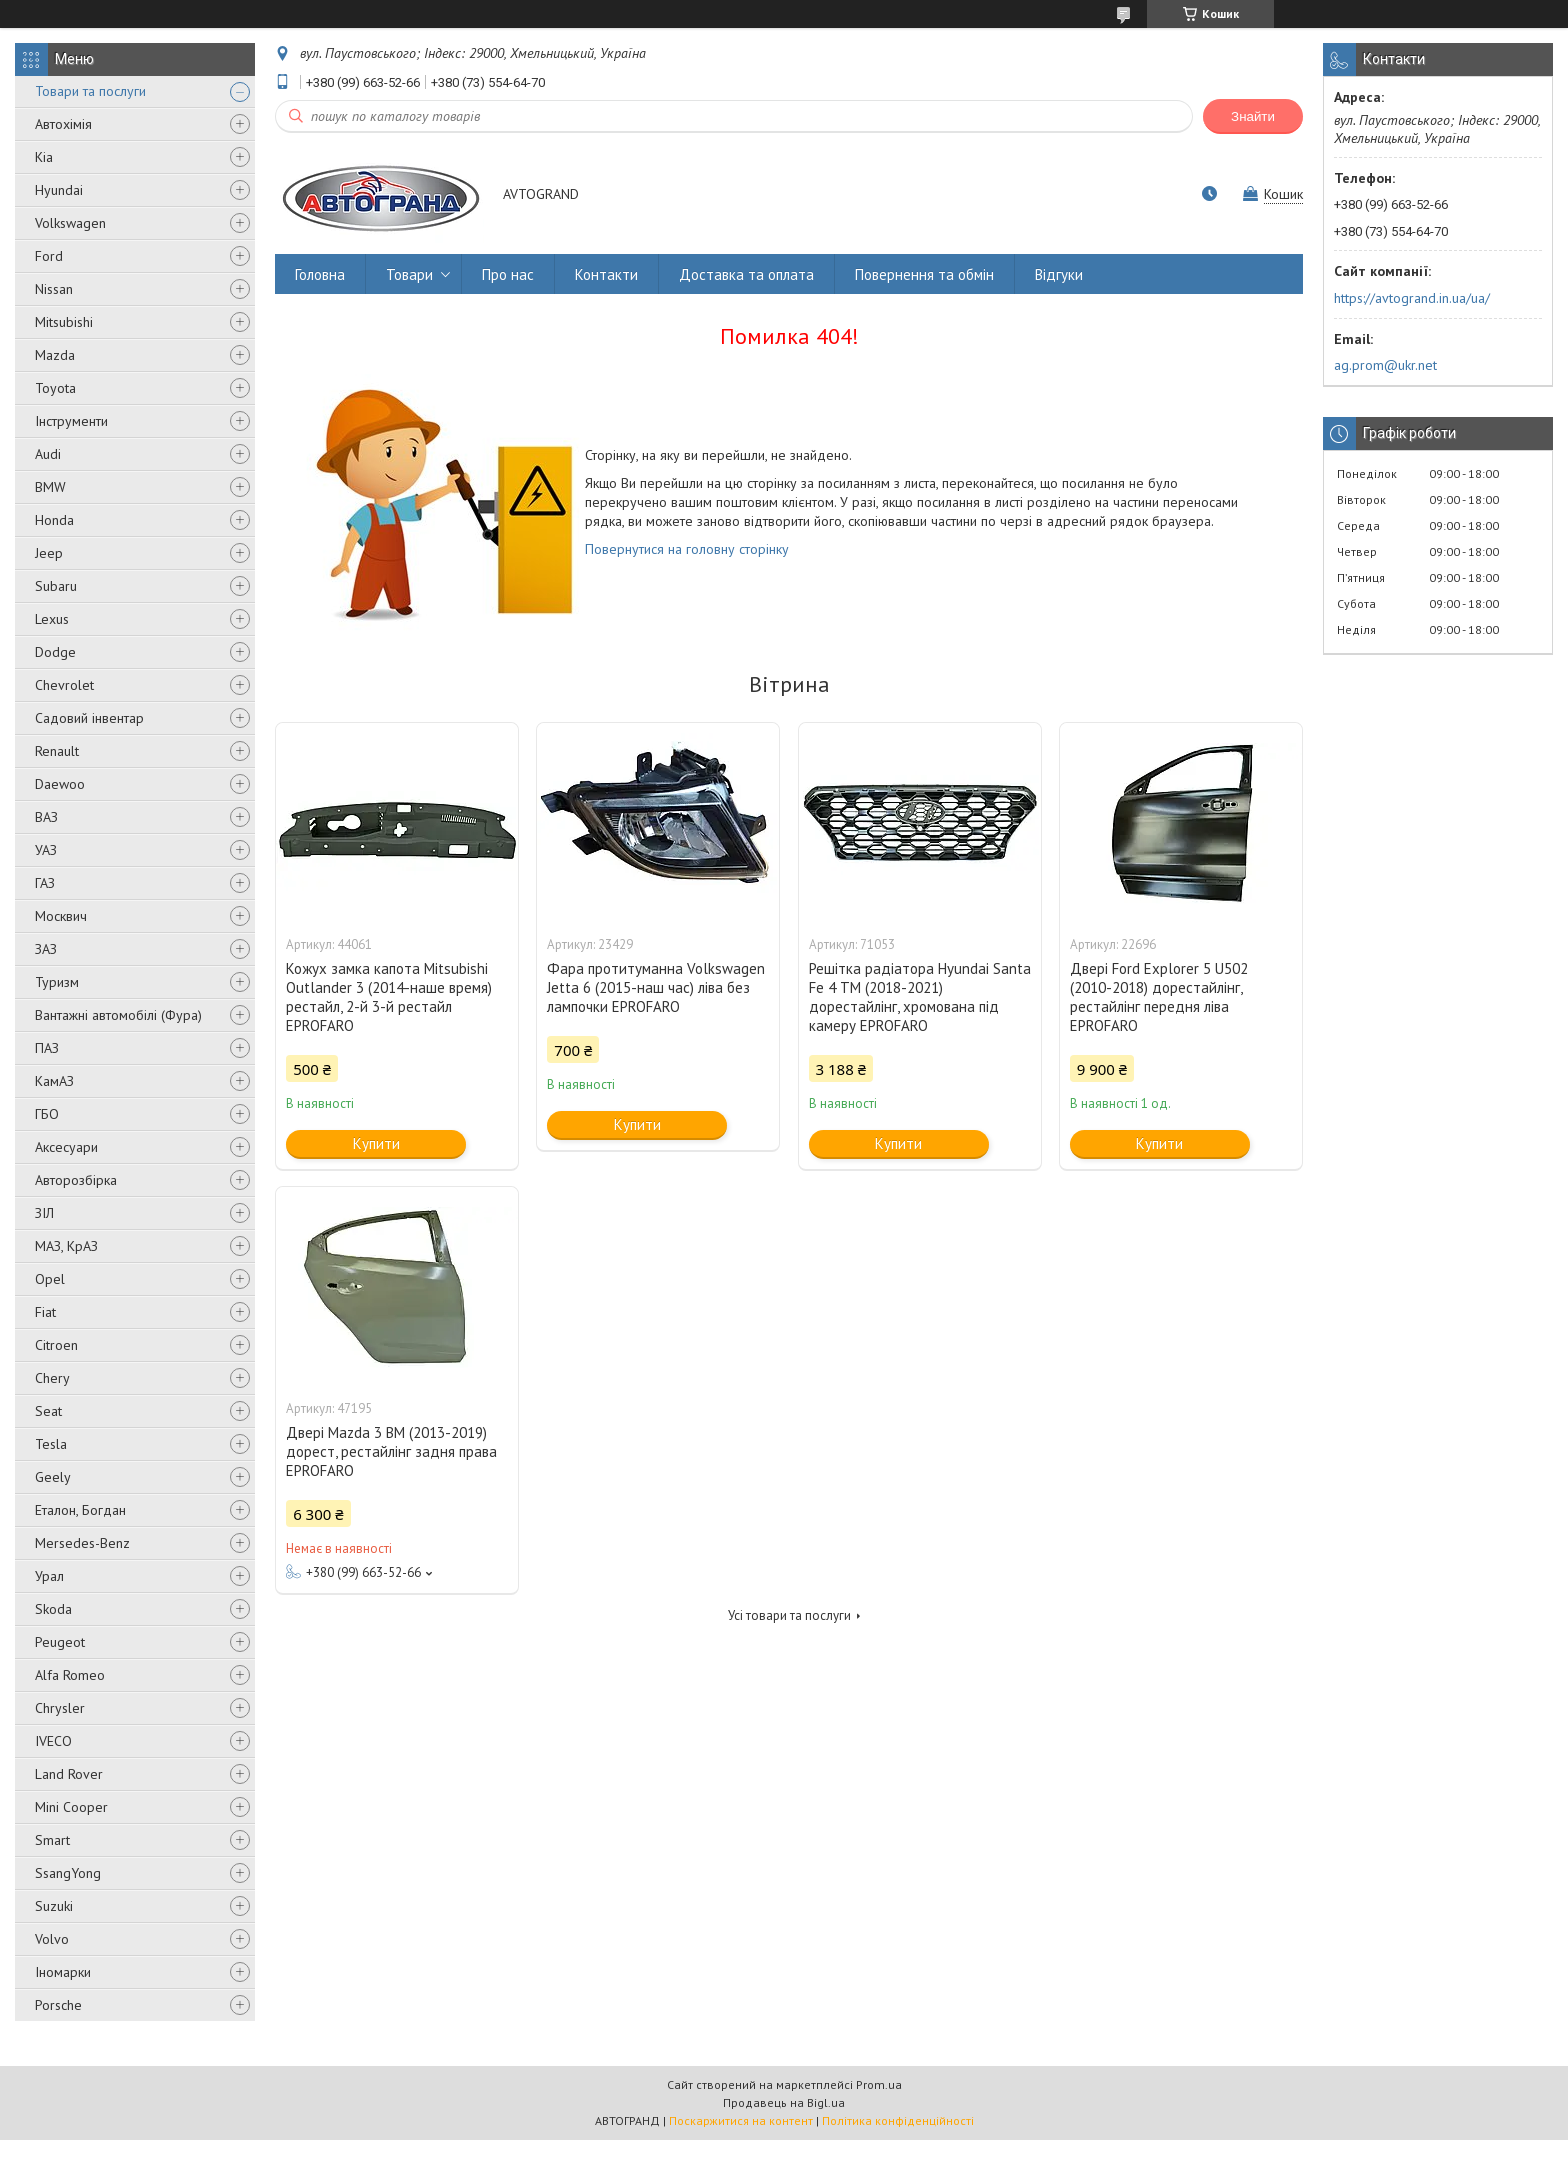 The image size is (1568, 2181). I want to click on Subaru, so click(56, 586).